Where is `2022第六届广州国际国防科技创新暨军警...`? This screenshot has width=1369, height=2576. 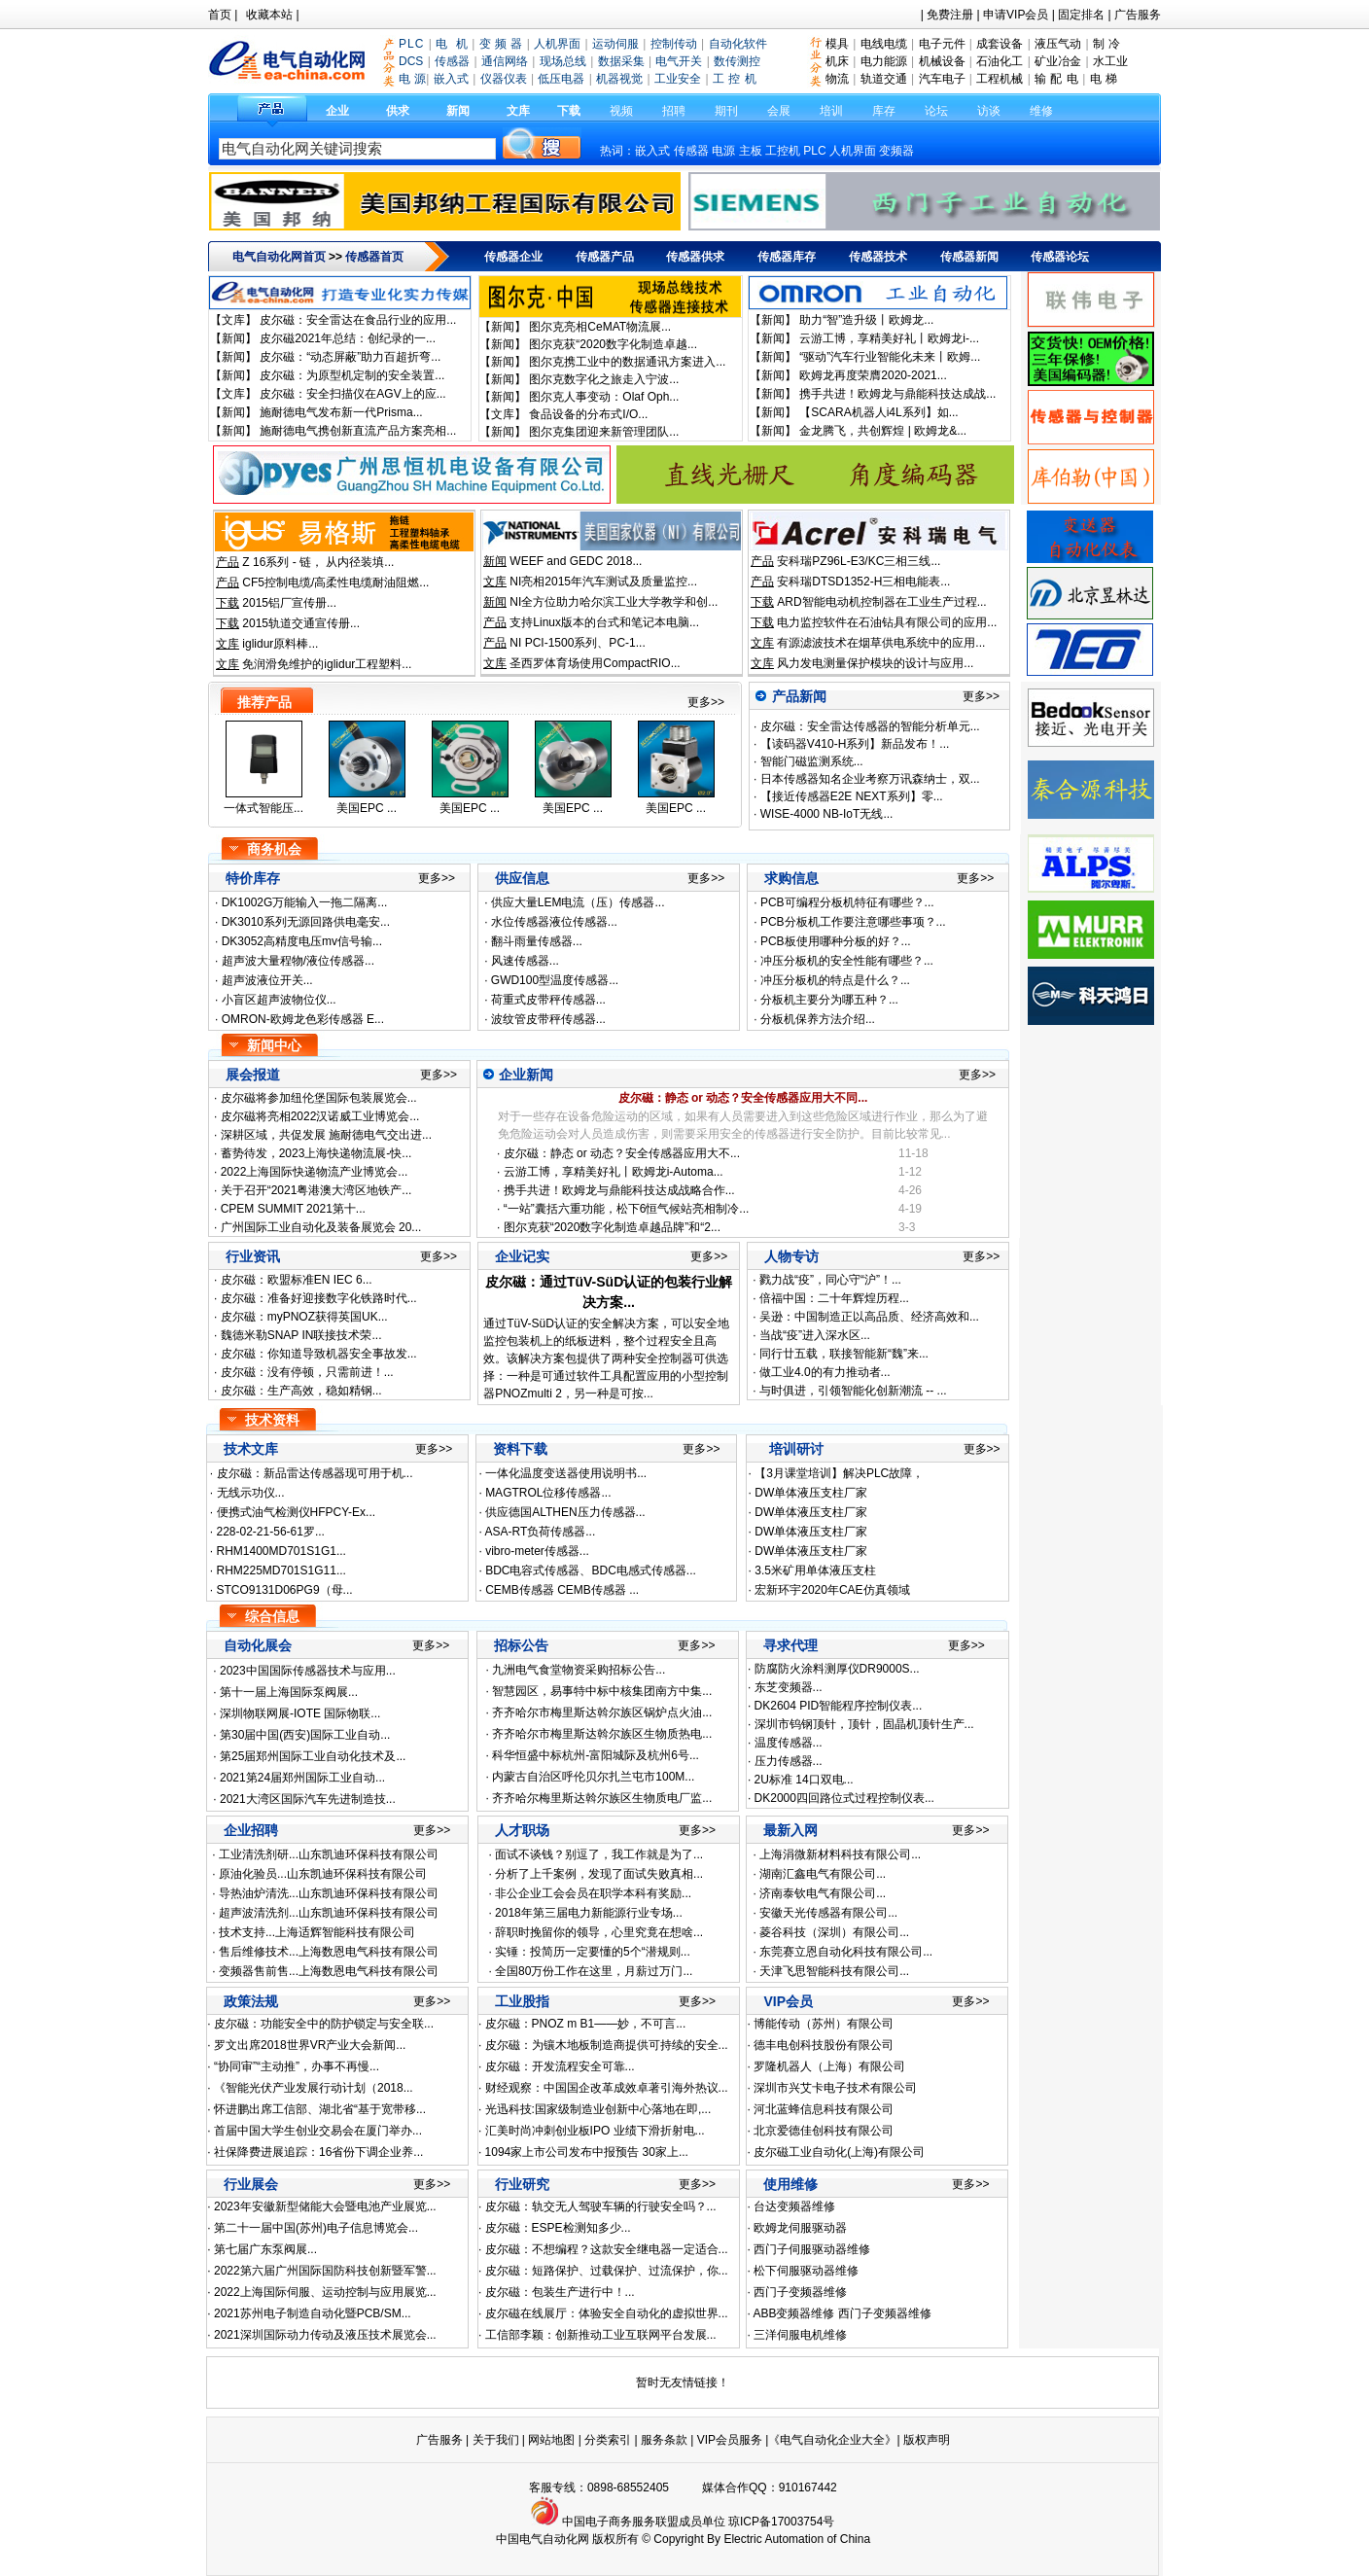
2022第六届广州国际国防科技创新暨军警... is located at coordinates (325, 2270).